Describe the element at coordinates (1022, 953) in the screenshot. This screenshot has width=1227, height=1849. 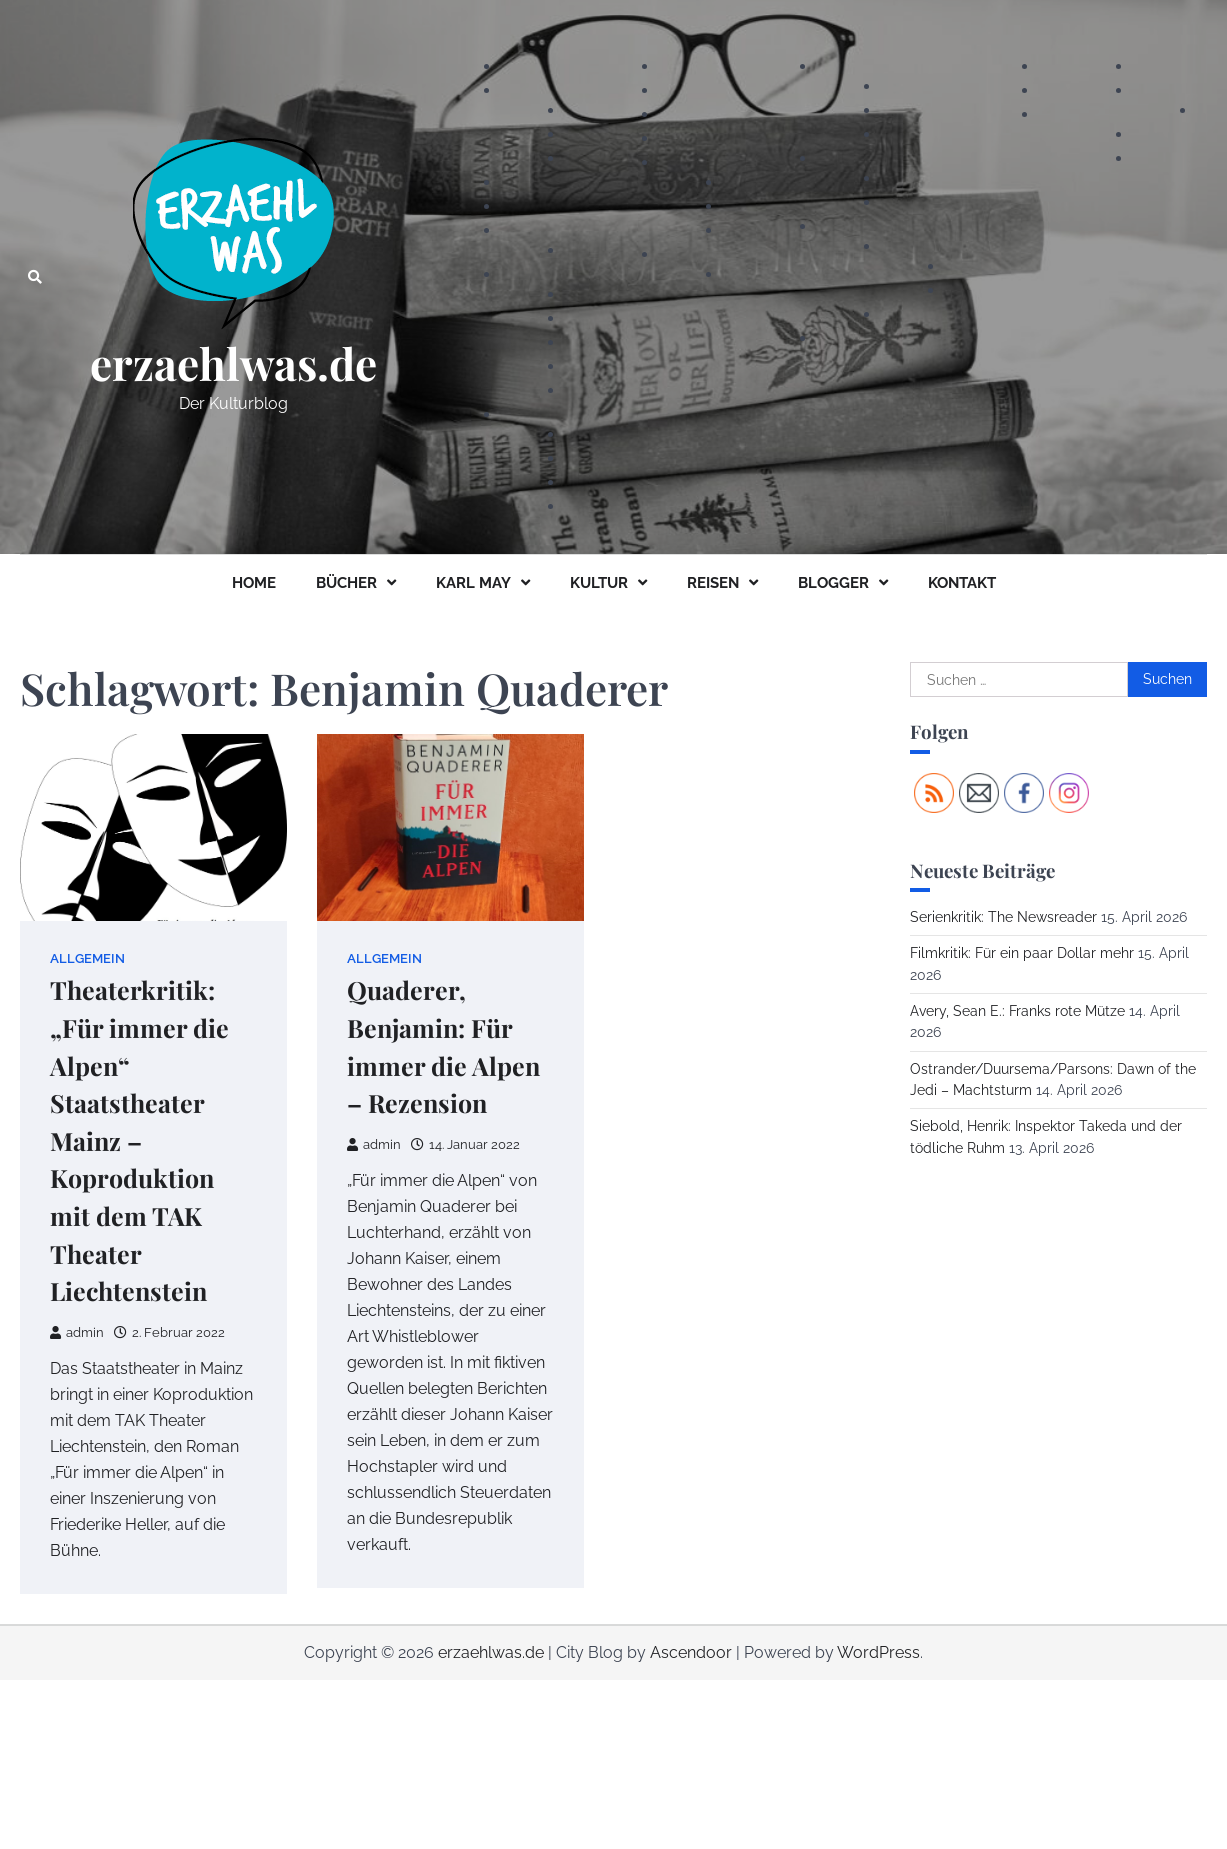
I see `Filmkritik: Für ein paar Dollar mehr` at that location.